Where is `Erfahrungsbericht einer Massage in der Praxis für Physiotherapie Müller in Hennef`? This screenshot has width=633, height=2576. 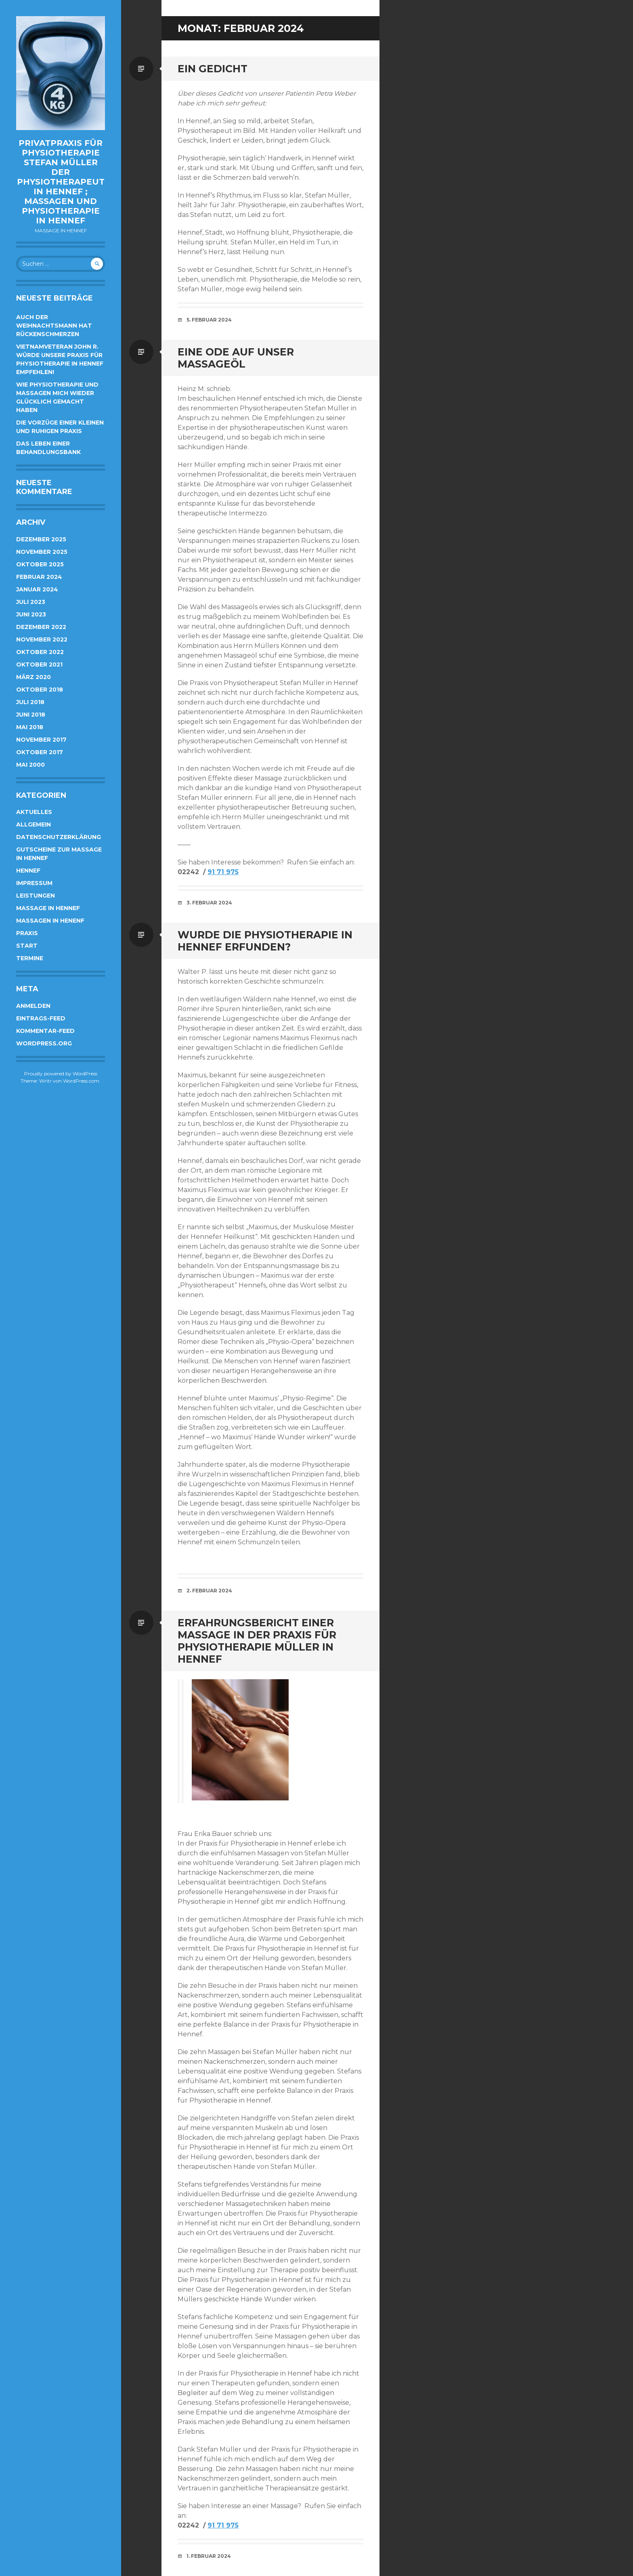
Erfahrungsbericht einer Massage in der Praxis für Physiotherapie Müller in Hennef is located at coordinates (257, 1641).